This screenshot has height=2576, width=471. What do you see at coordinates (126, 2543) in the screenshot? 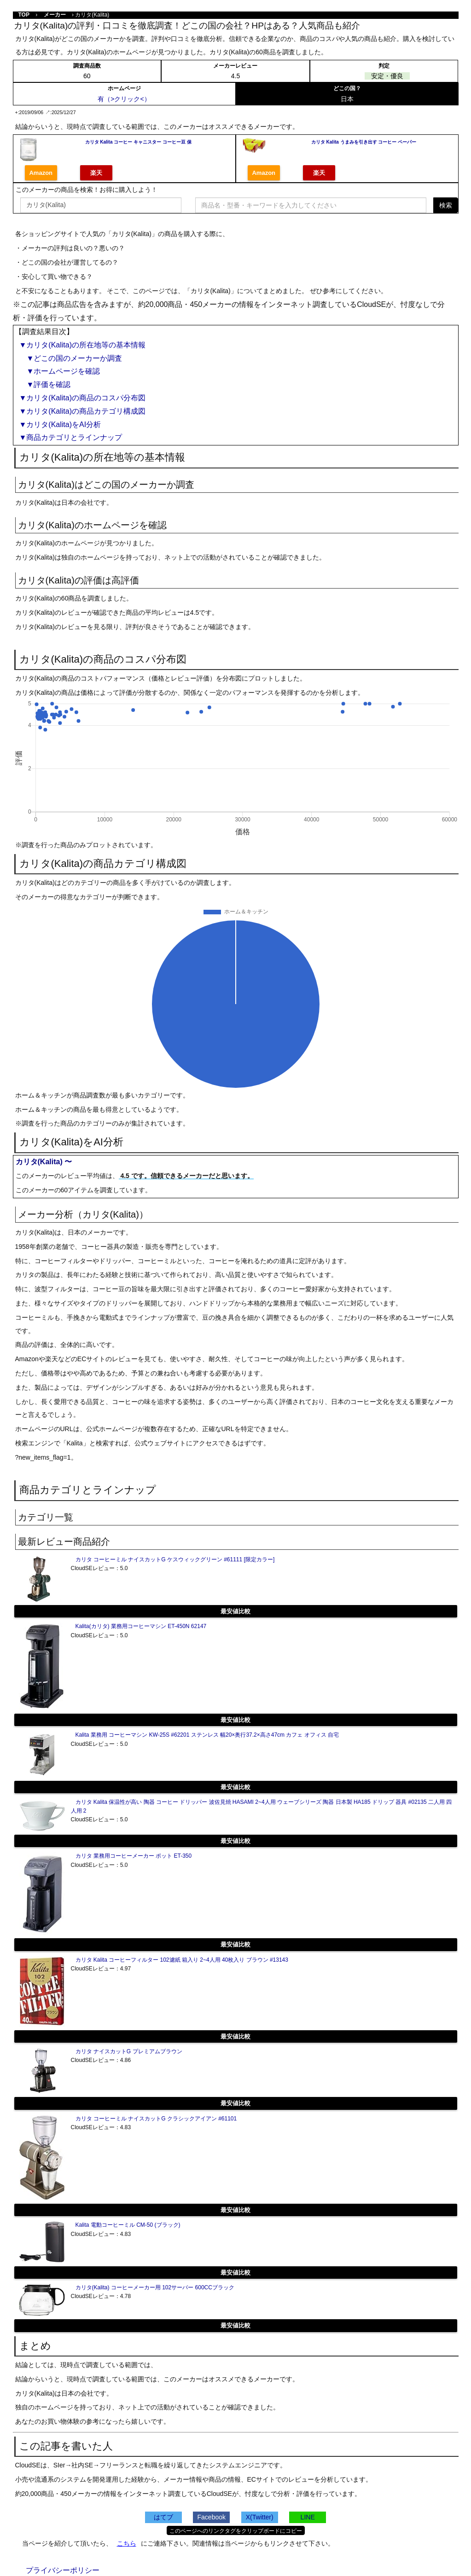
I see `こちら` at bounding box center [126, 2543].